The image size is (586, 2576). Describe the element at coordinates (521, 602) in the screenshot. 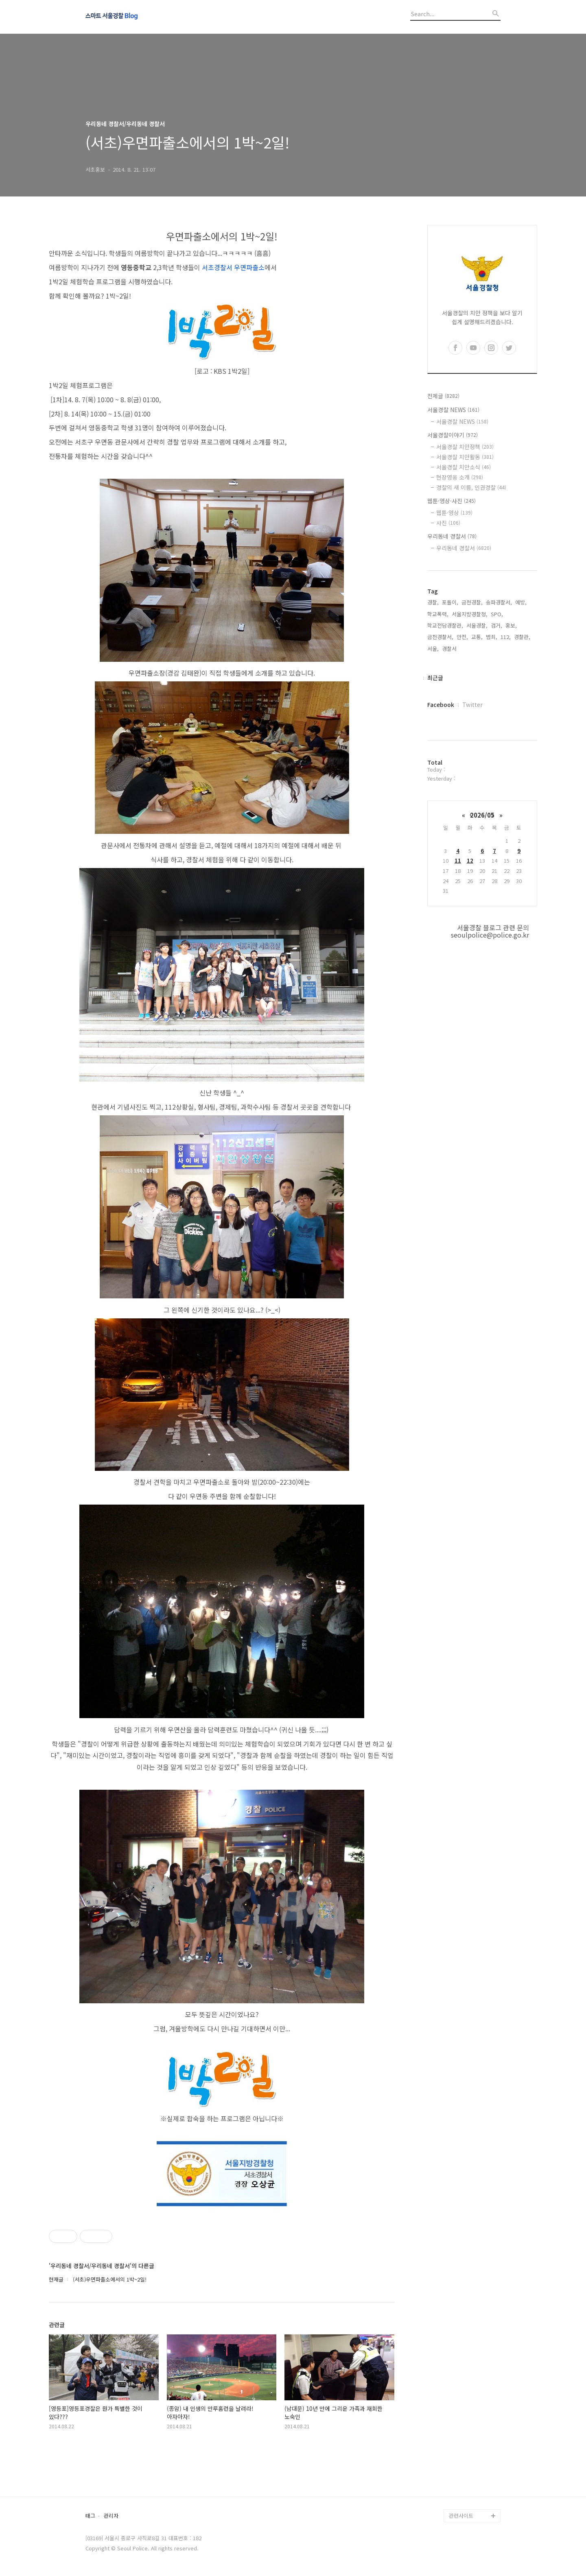

I see `예방,` at that location.